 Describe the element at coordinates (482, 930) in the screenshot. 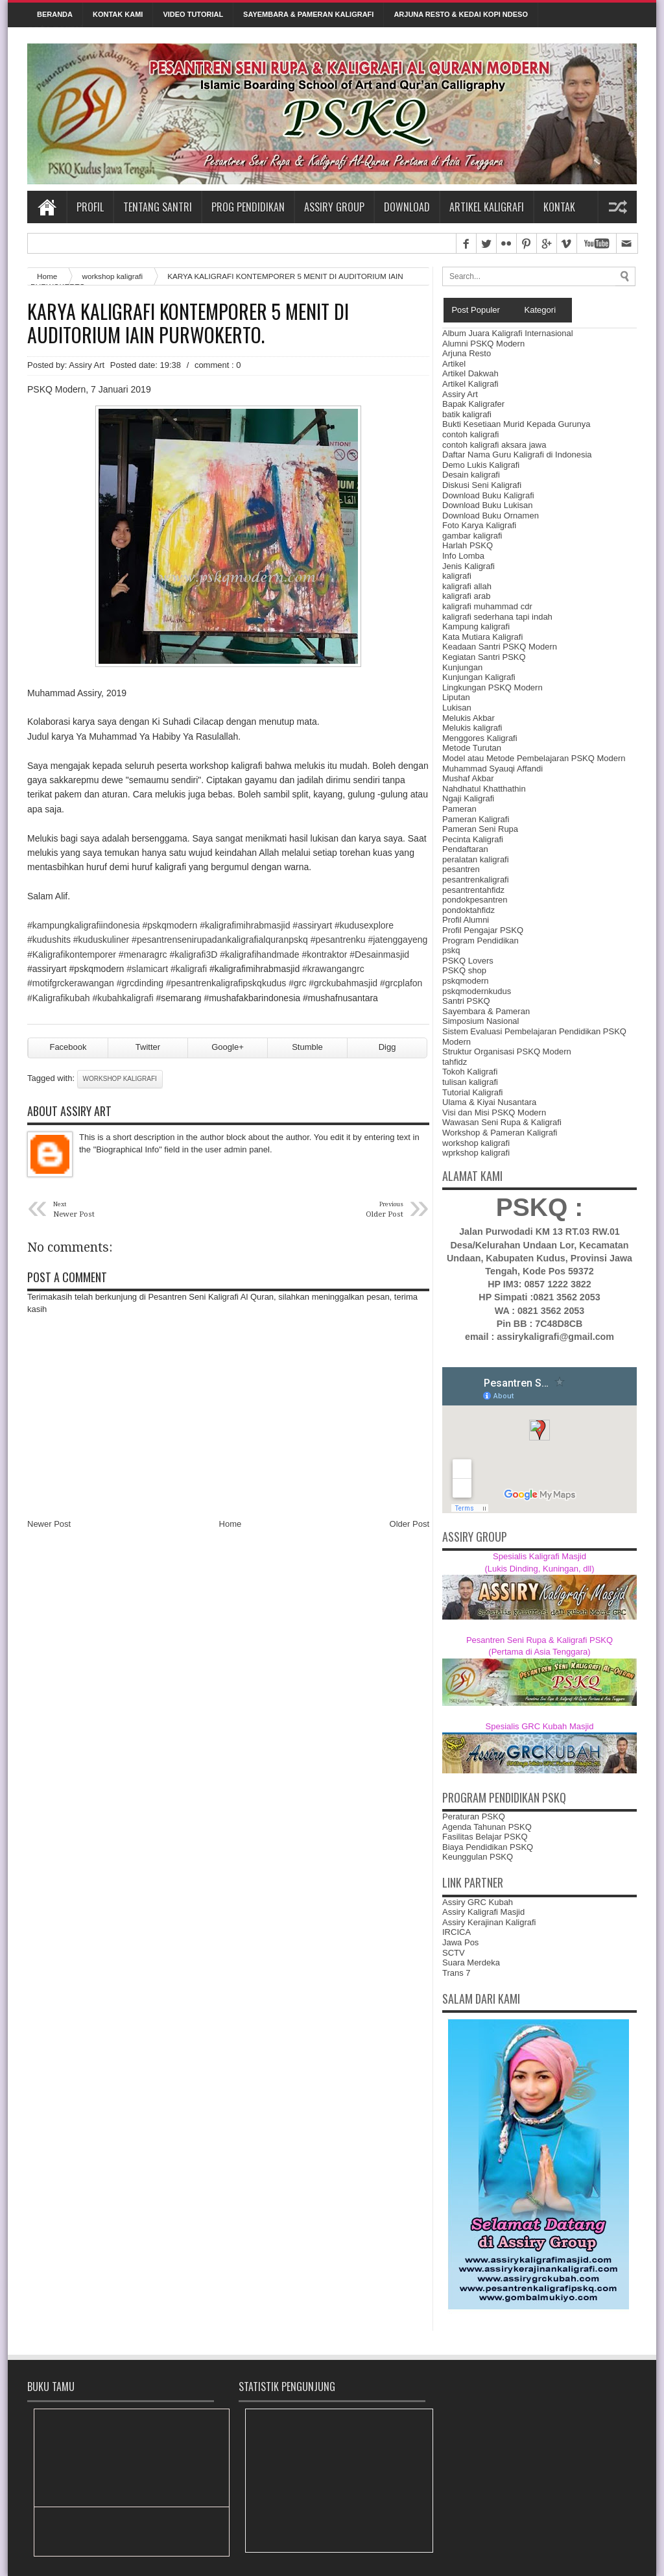

I see `Profil Pengajar PSKQ` at that location.